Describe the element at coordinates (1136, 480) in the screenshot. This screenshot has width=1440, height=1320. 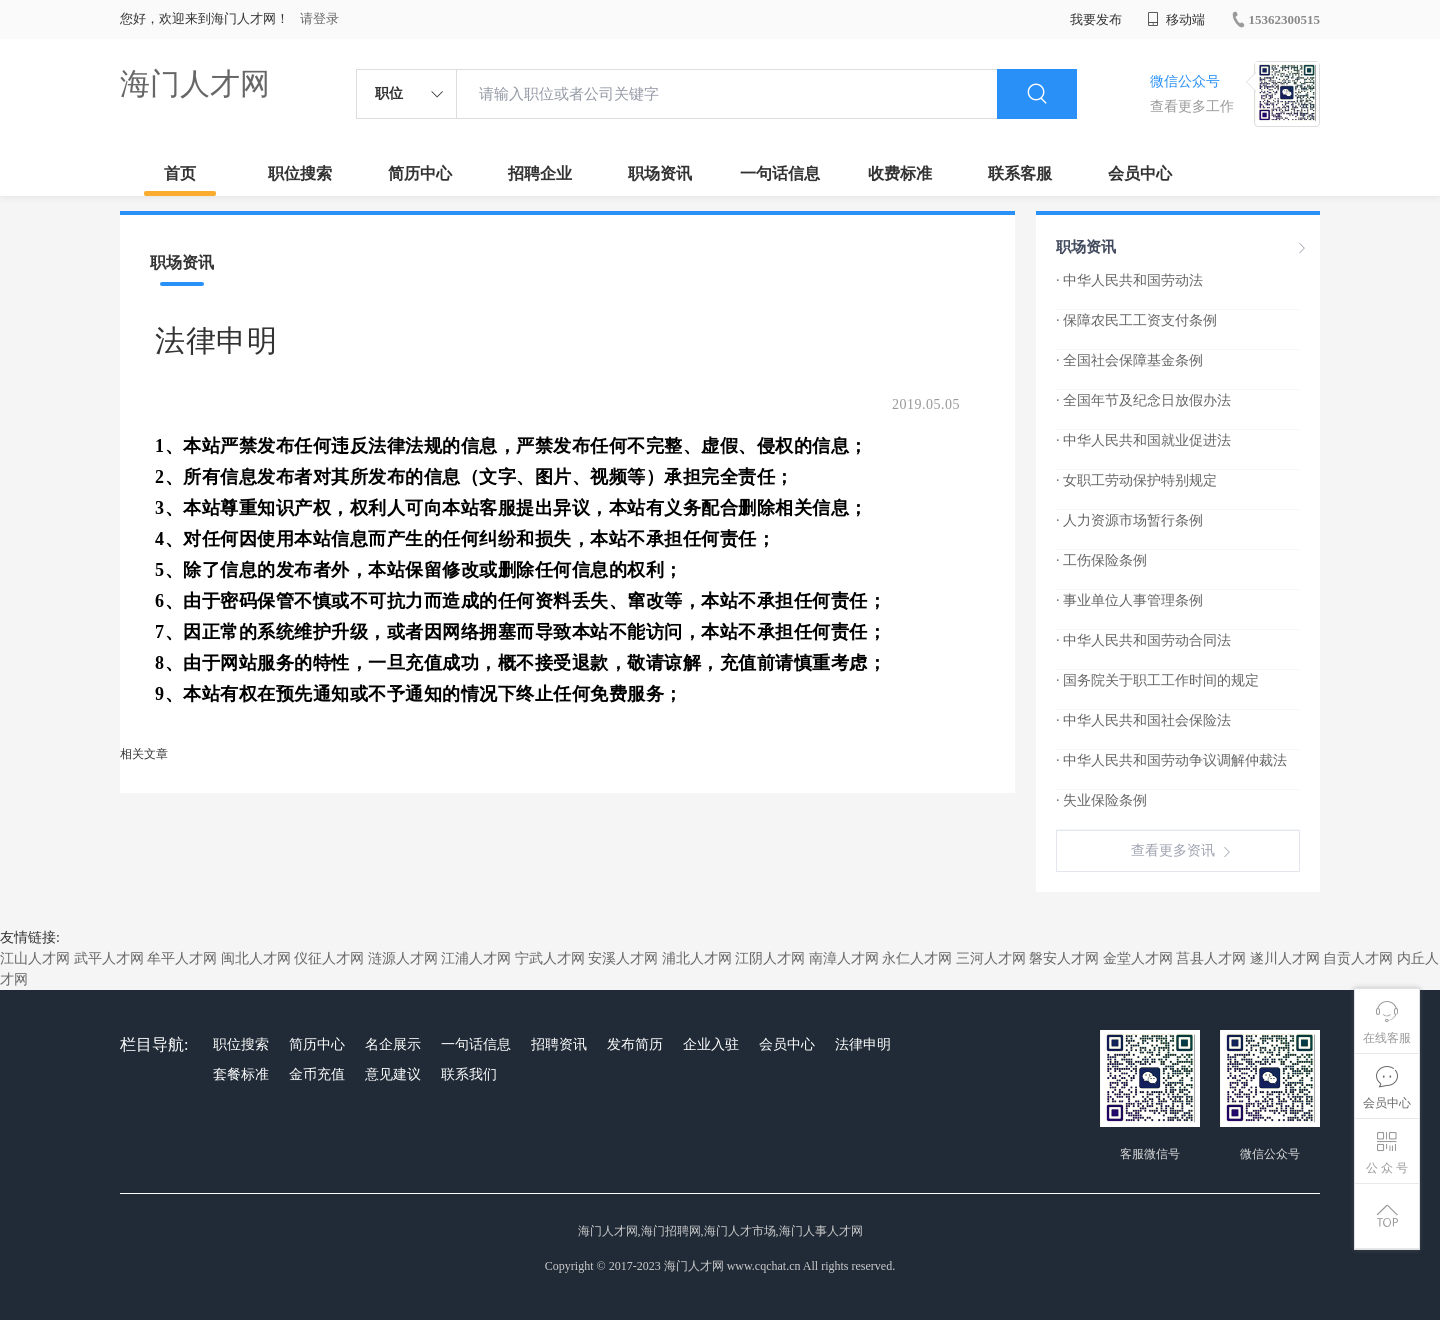
I see `· 女职工劳动保护特别规定` at that location.